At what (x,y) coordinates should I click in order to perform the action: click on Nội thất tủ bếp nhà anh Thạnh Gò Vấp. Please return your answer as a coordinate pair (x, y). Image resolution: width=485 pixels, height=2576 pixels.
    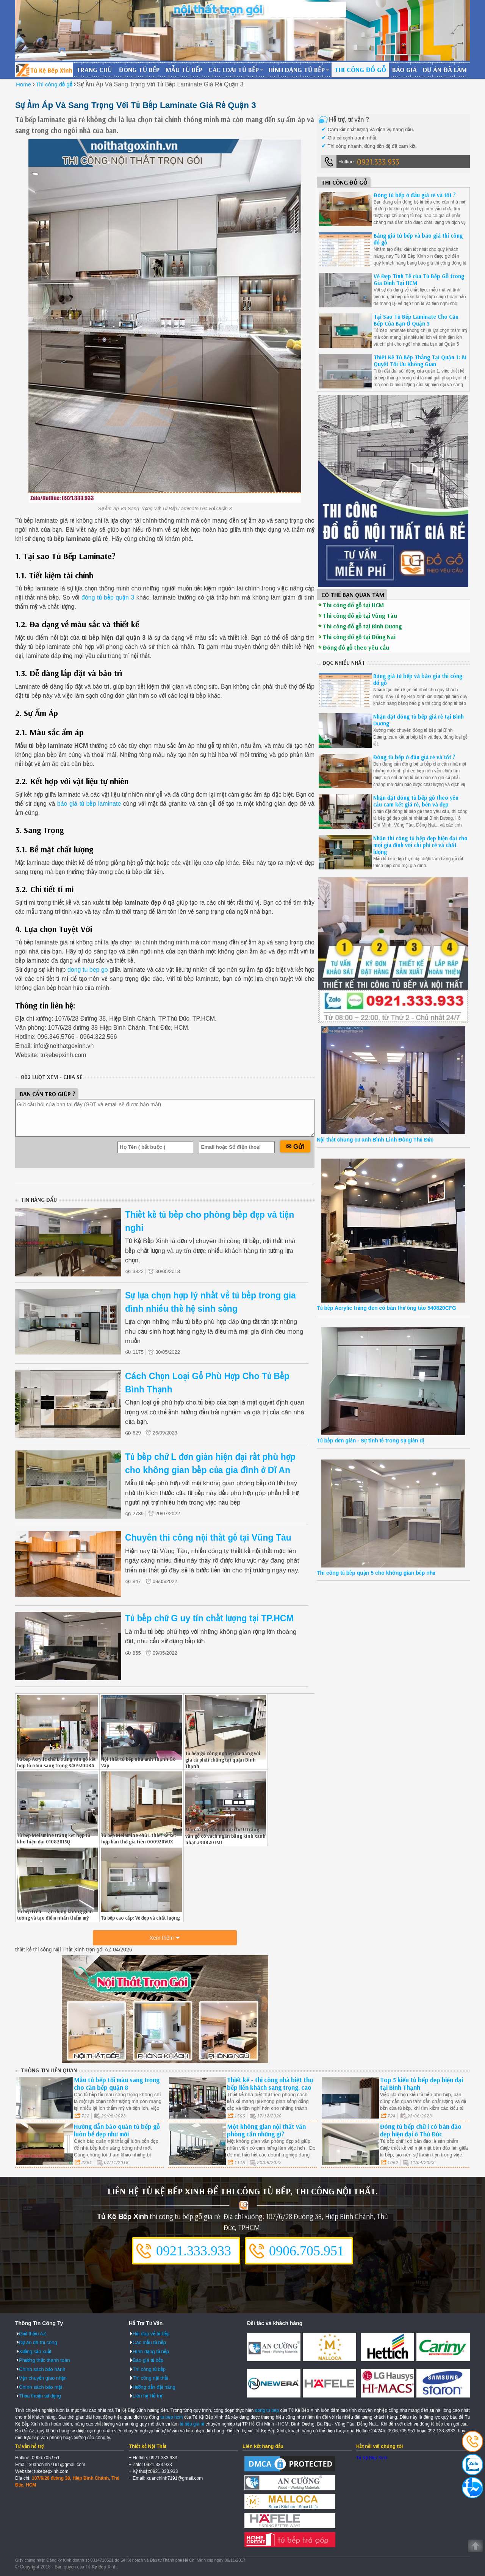
    Looking at the image, I should click on (138, 1762).